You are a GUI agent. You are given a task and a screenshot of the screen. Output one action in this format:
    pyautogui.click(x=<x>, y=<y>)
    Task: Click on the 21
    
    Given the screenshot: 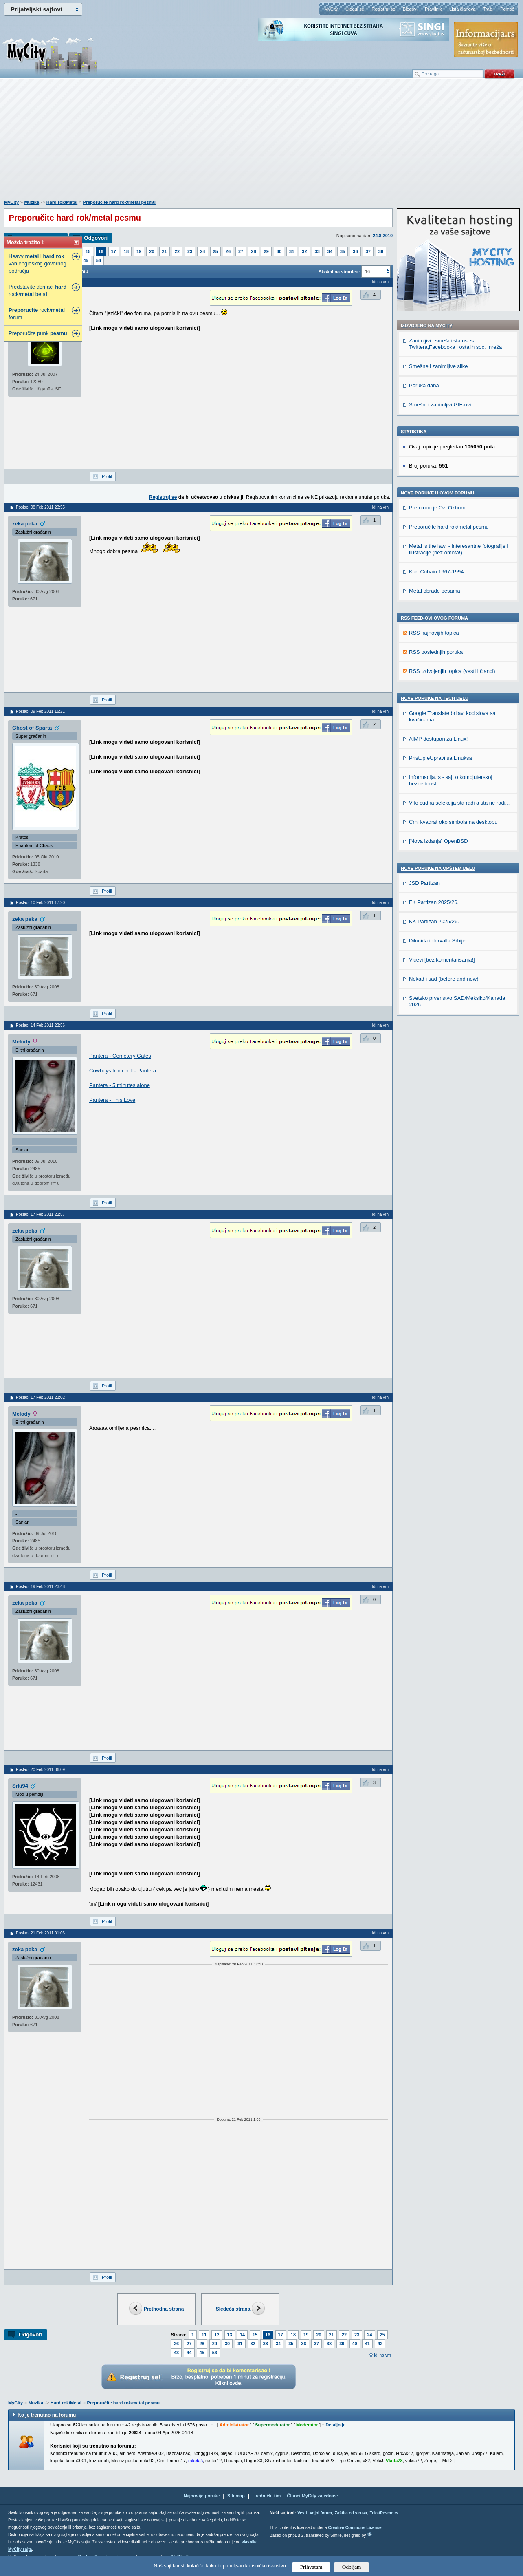 What is the action you would take?
    pyautogui.click(x=164, y=251)
    